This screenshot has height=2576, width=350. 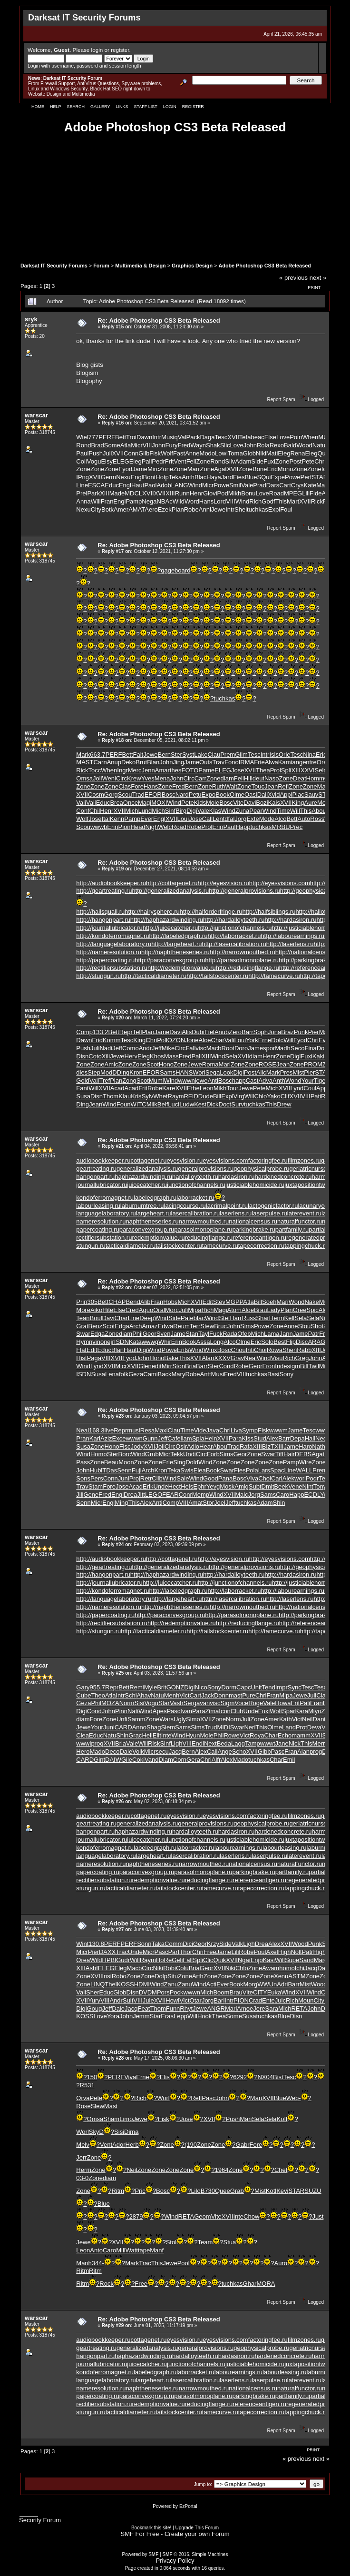 What do you see at coordinates (304, 1160) in the screenshot?
I see `filmzones.ru` at bounding box center [304, 1160].